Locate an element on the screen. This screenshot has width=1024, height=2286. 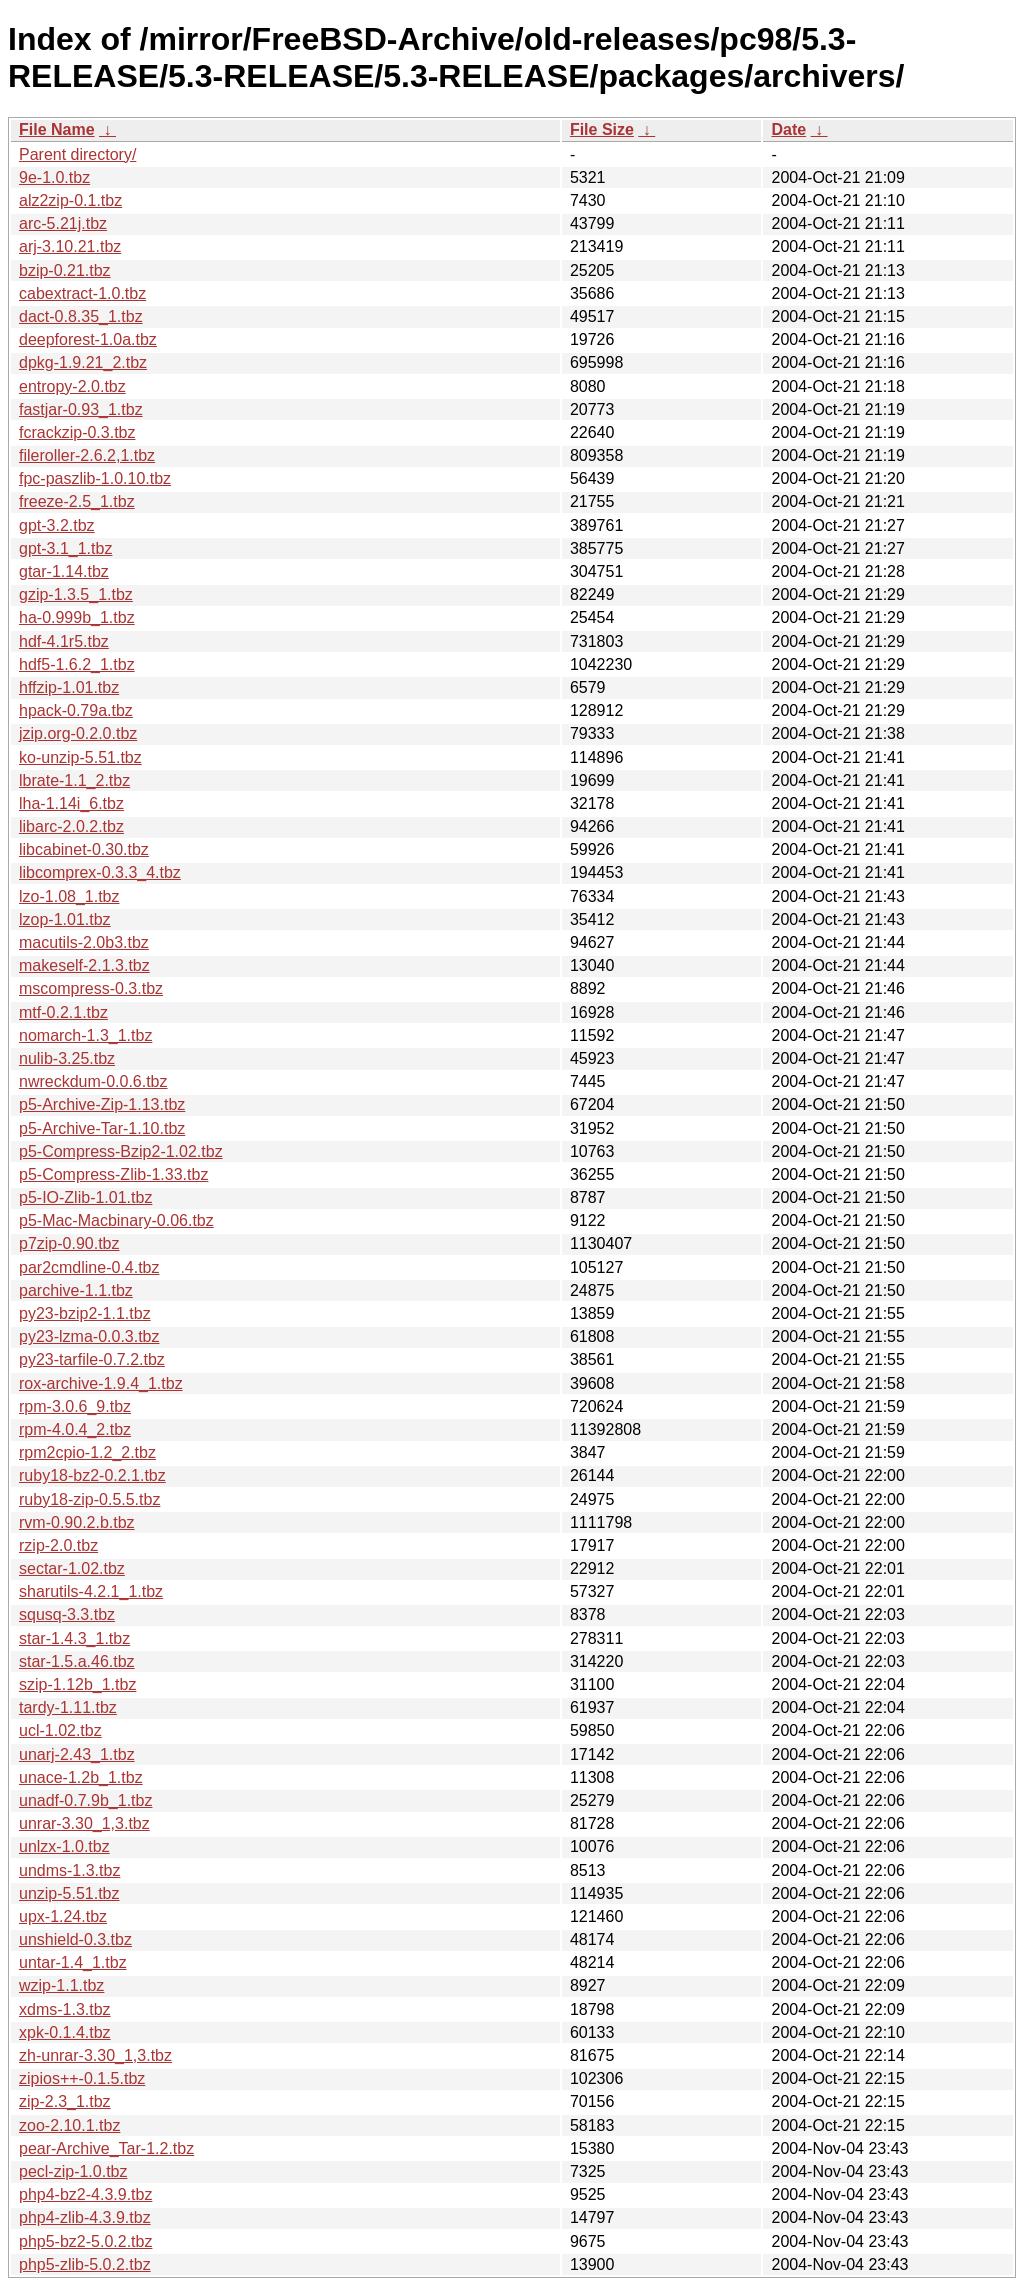
rpm-3.0.6_9.tbz is located at coordinates (75, 1406).